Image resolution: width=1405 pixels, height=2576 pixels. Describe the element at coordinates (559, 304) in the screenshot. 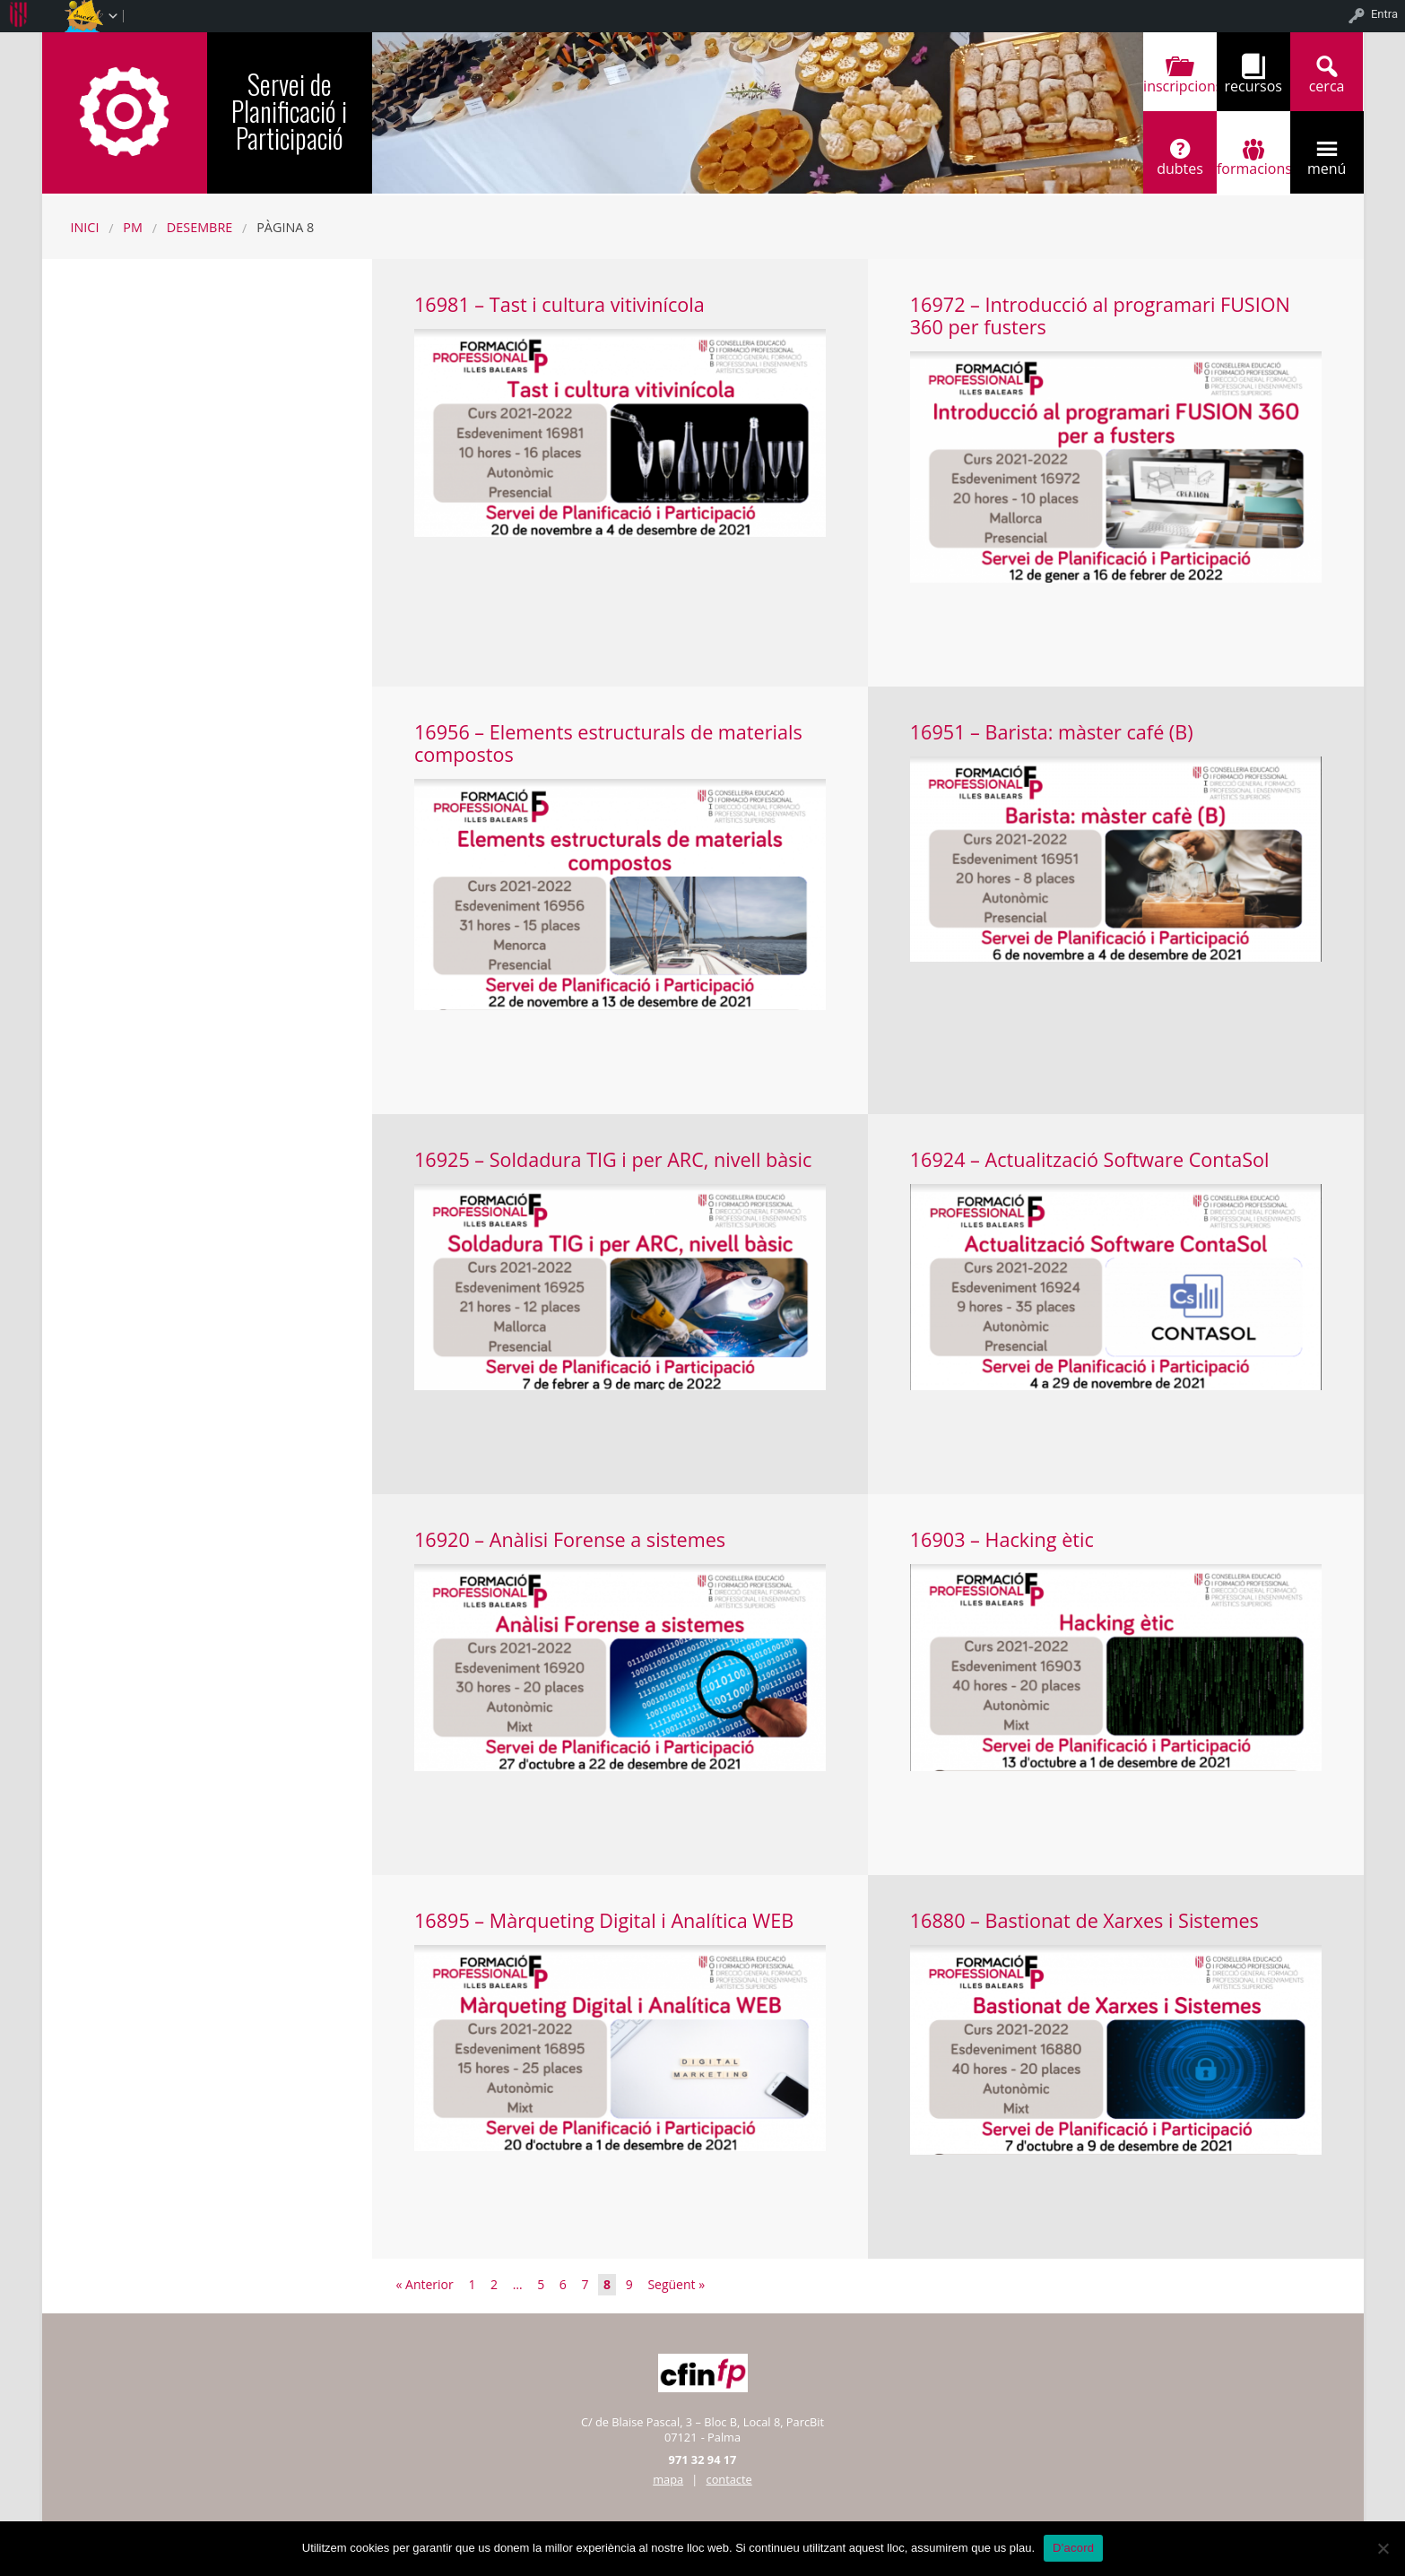

I see `16981 – Tast i cultura vitivinícola` at that location.